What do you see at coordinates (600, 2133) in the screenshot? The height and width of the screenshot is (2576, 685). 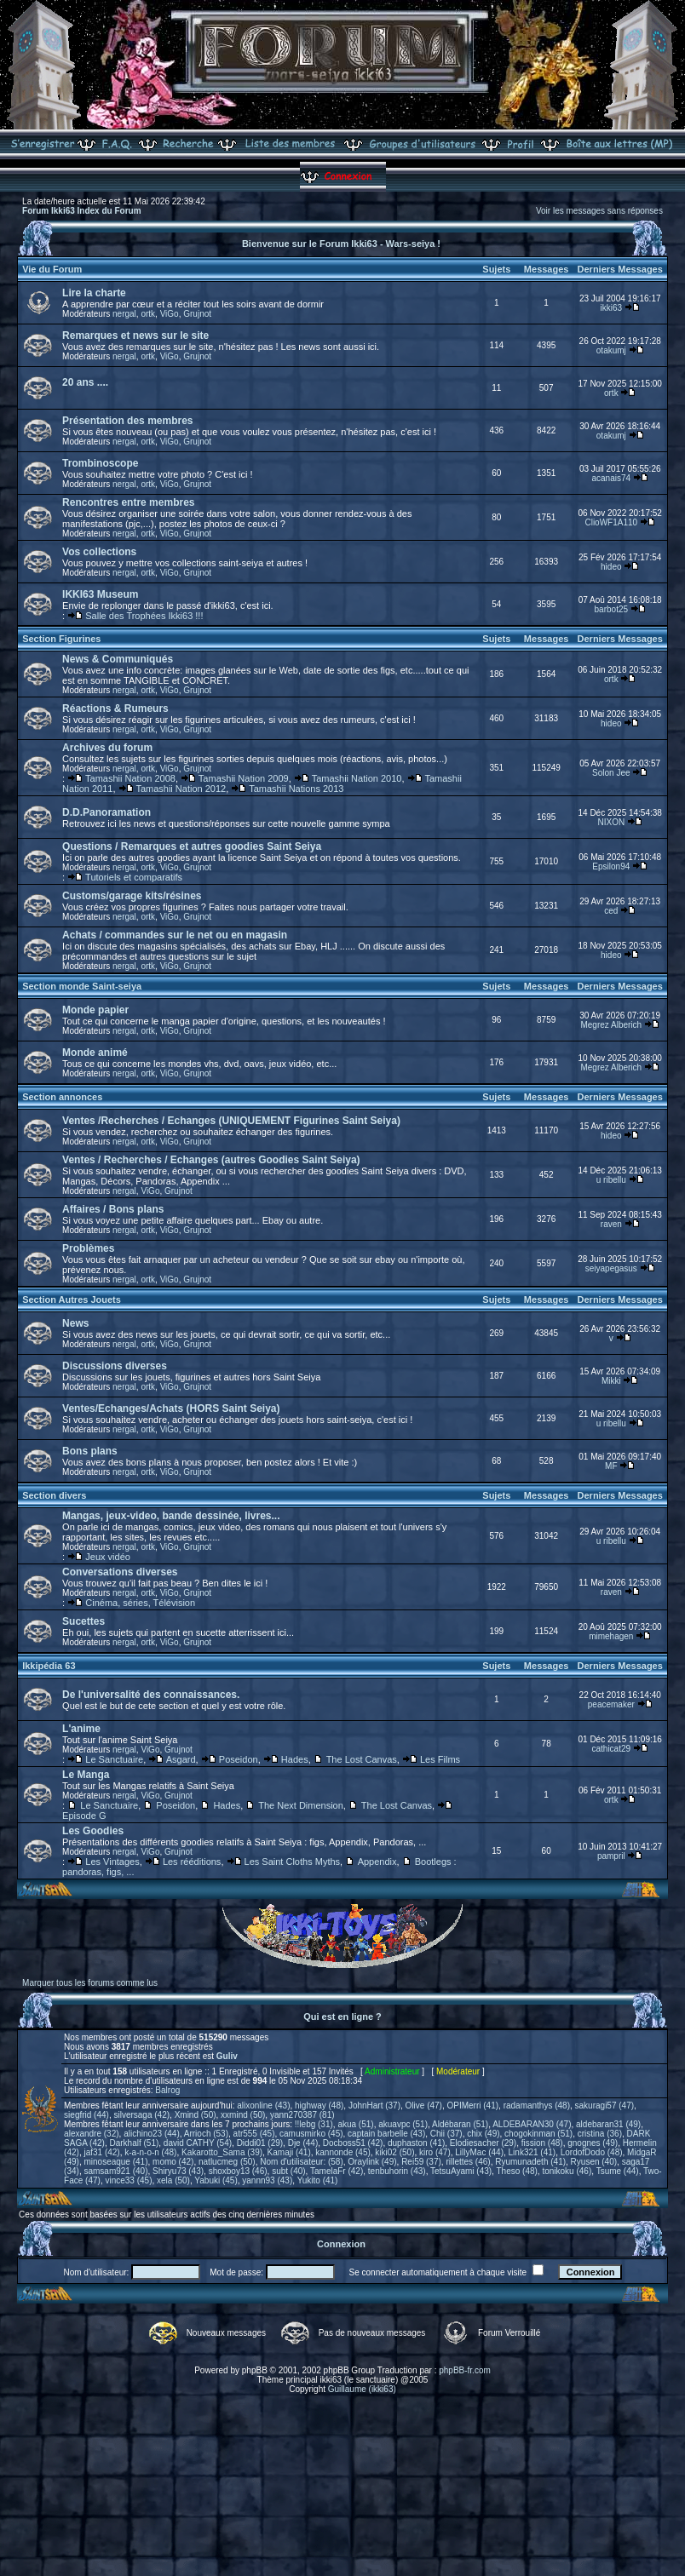 I see `cristina (36)` at bounding box center [600, 2133].